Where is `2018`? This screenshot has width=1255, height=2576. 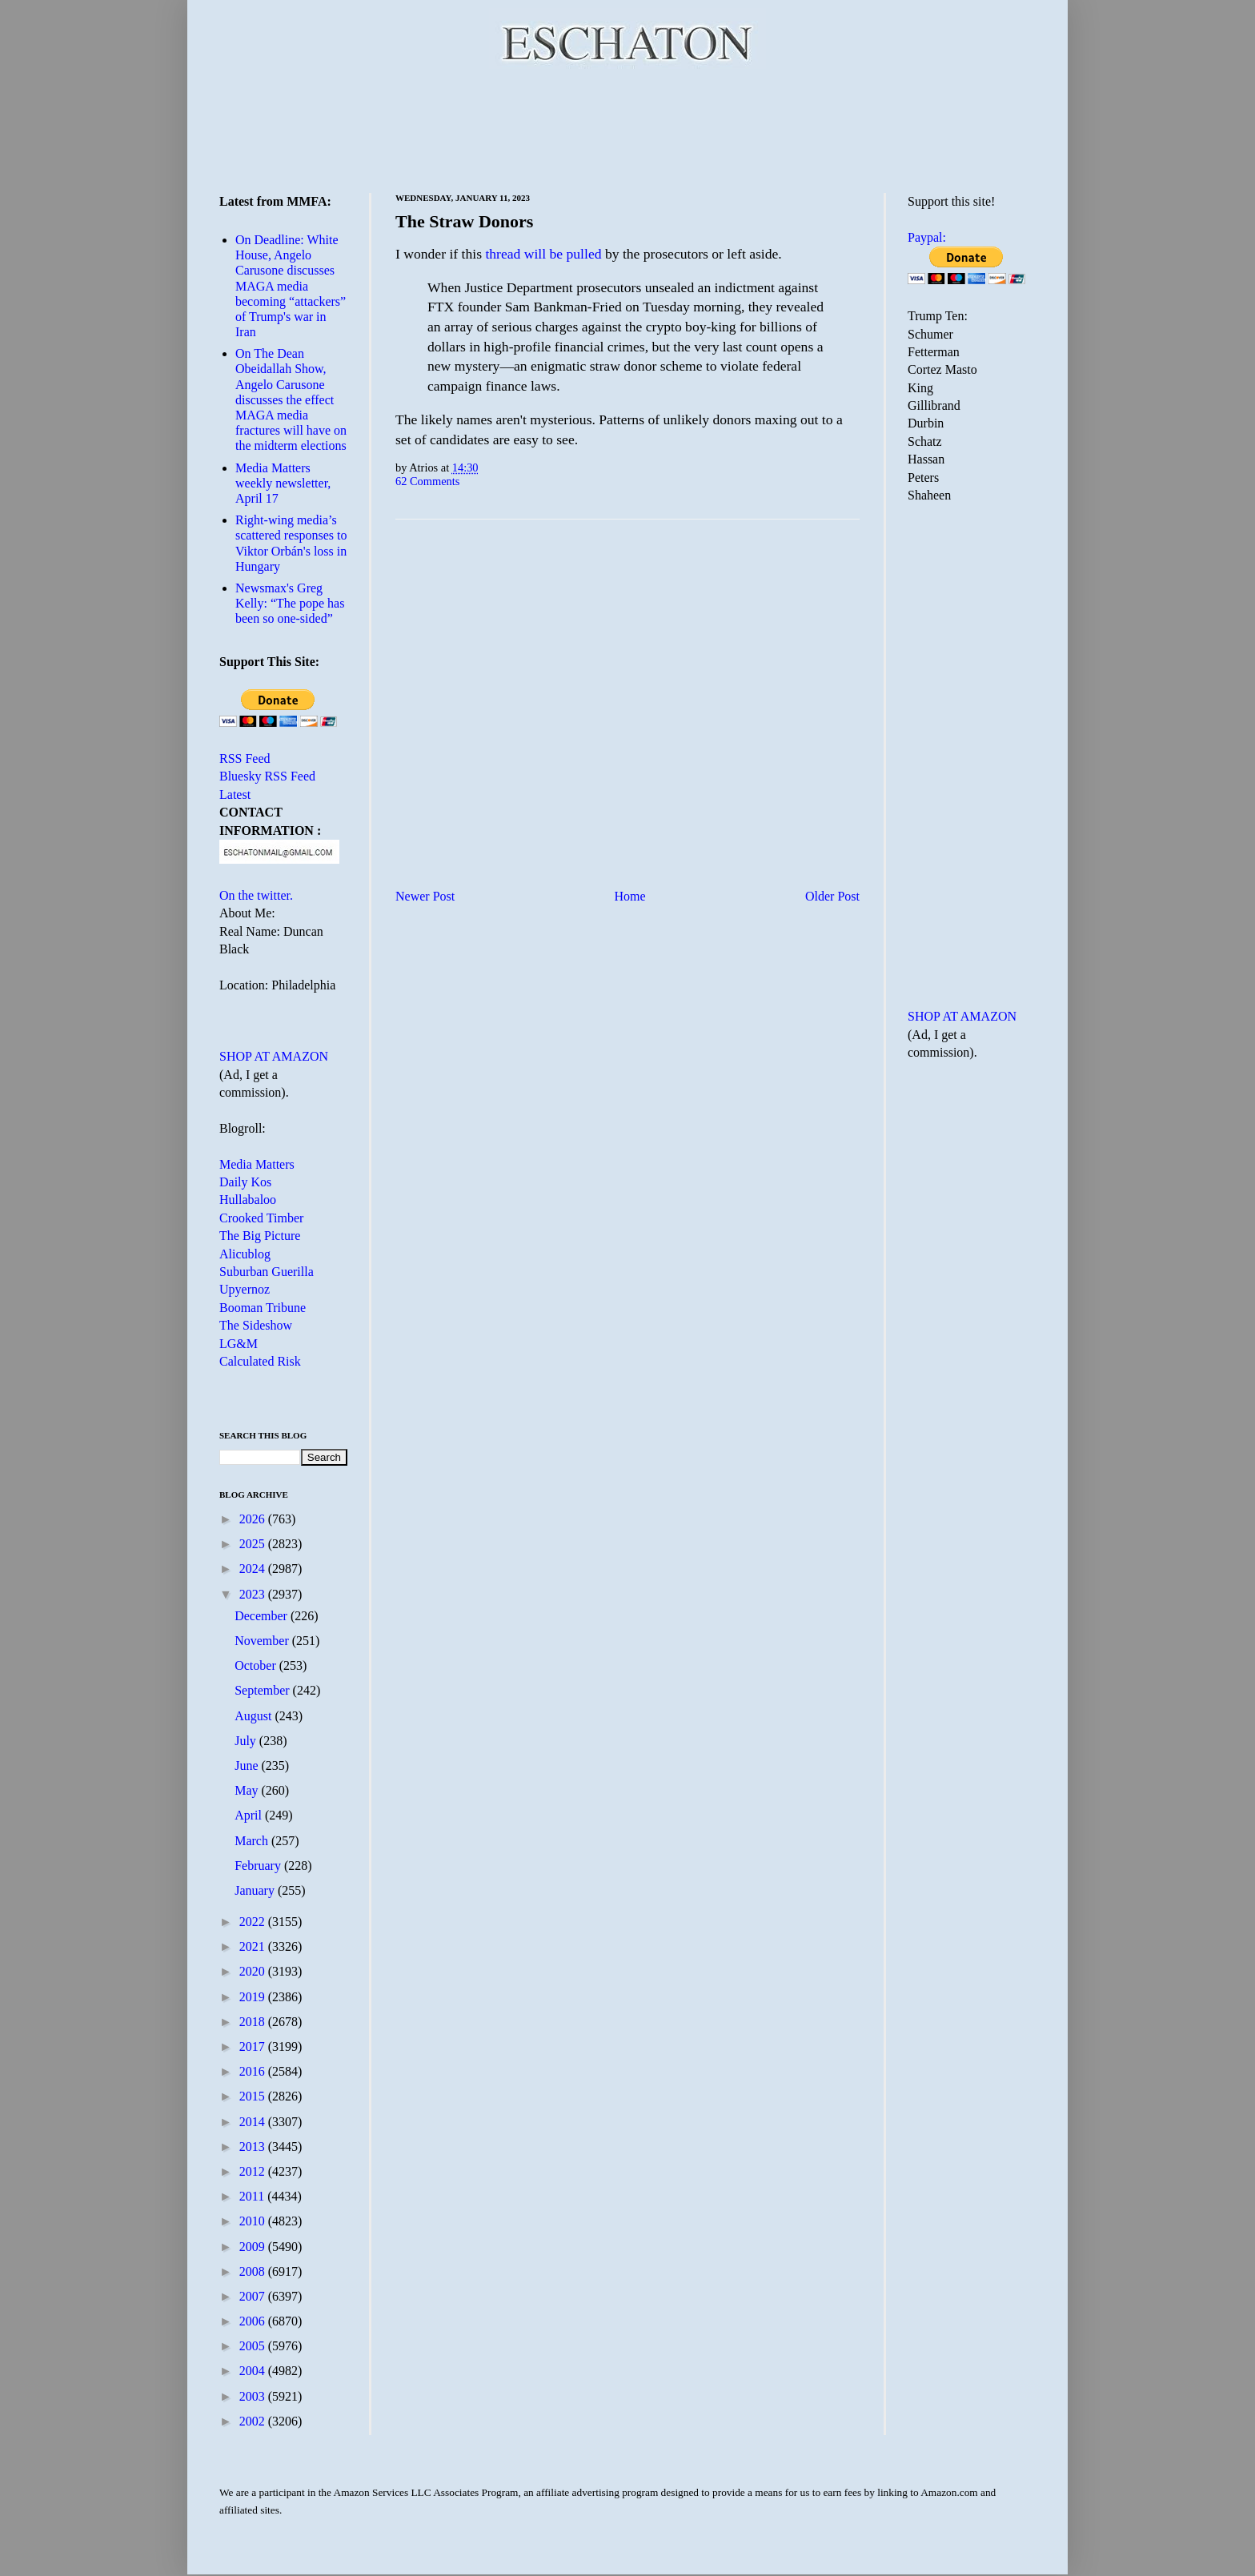 2018 is located at coordinates (253, 2021).